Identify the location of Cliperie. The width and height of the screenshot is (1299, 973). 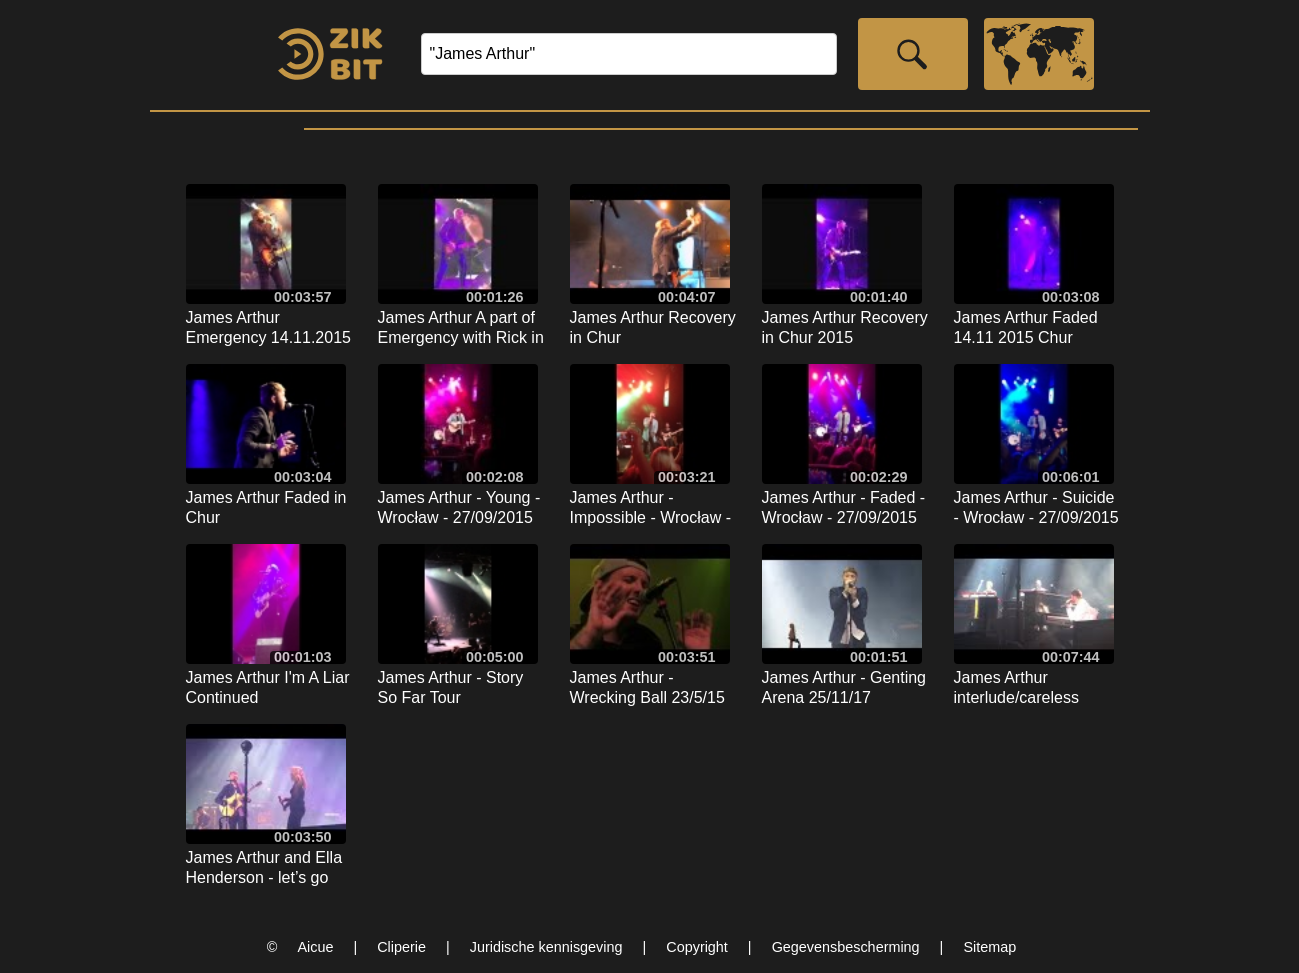
(401, 947).